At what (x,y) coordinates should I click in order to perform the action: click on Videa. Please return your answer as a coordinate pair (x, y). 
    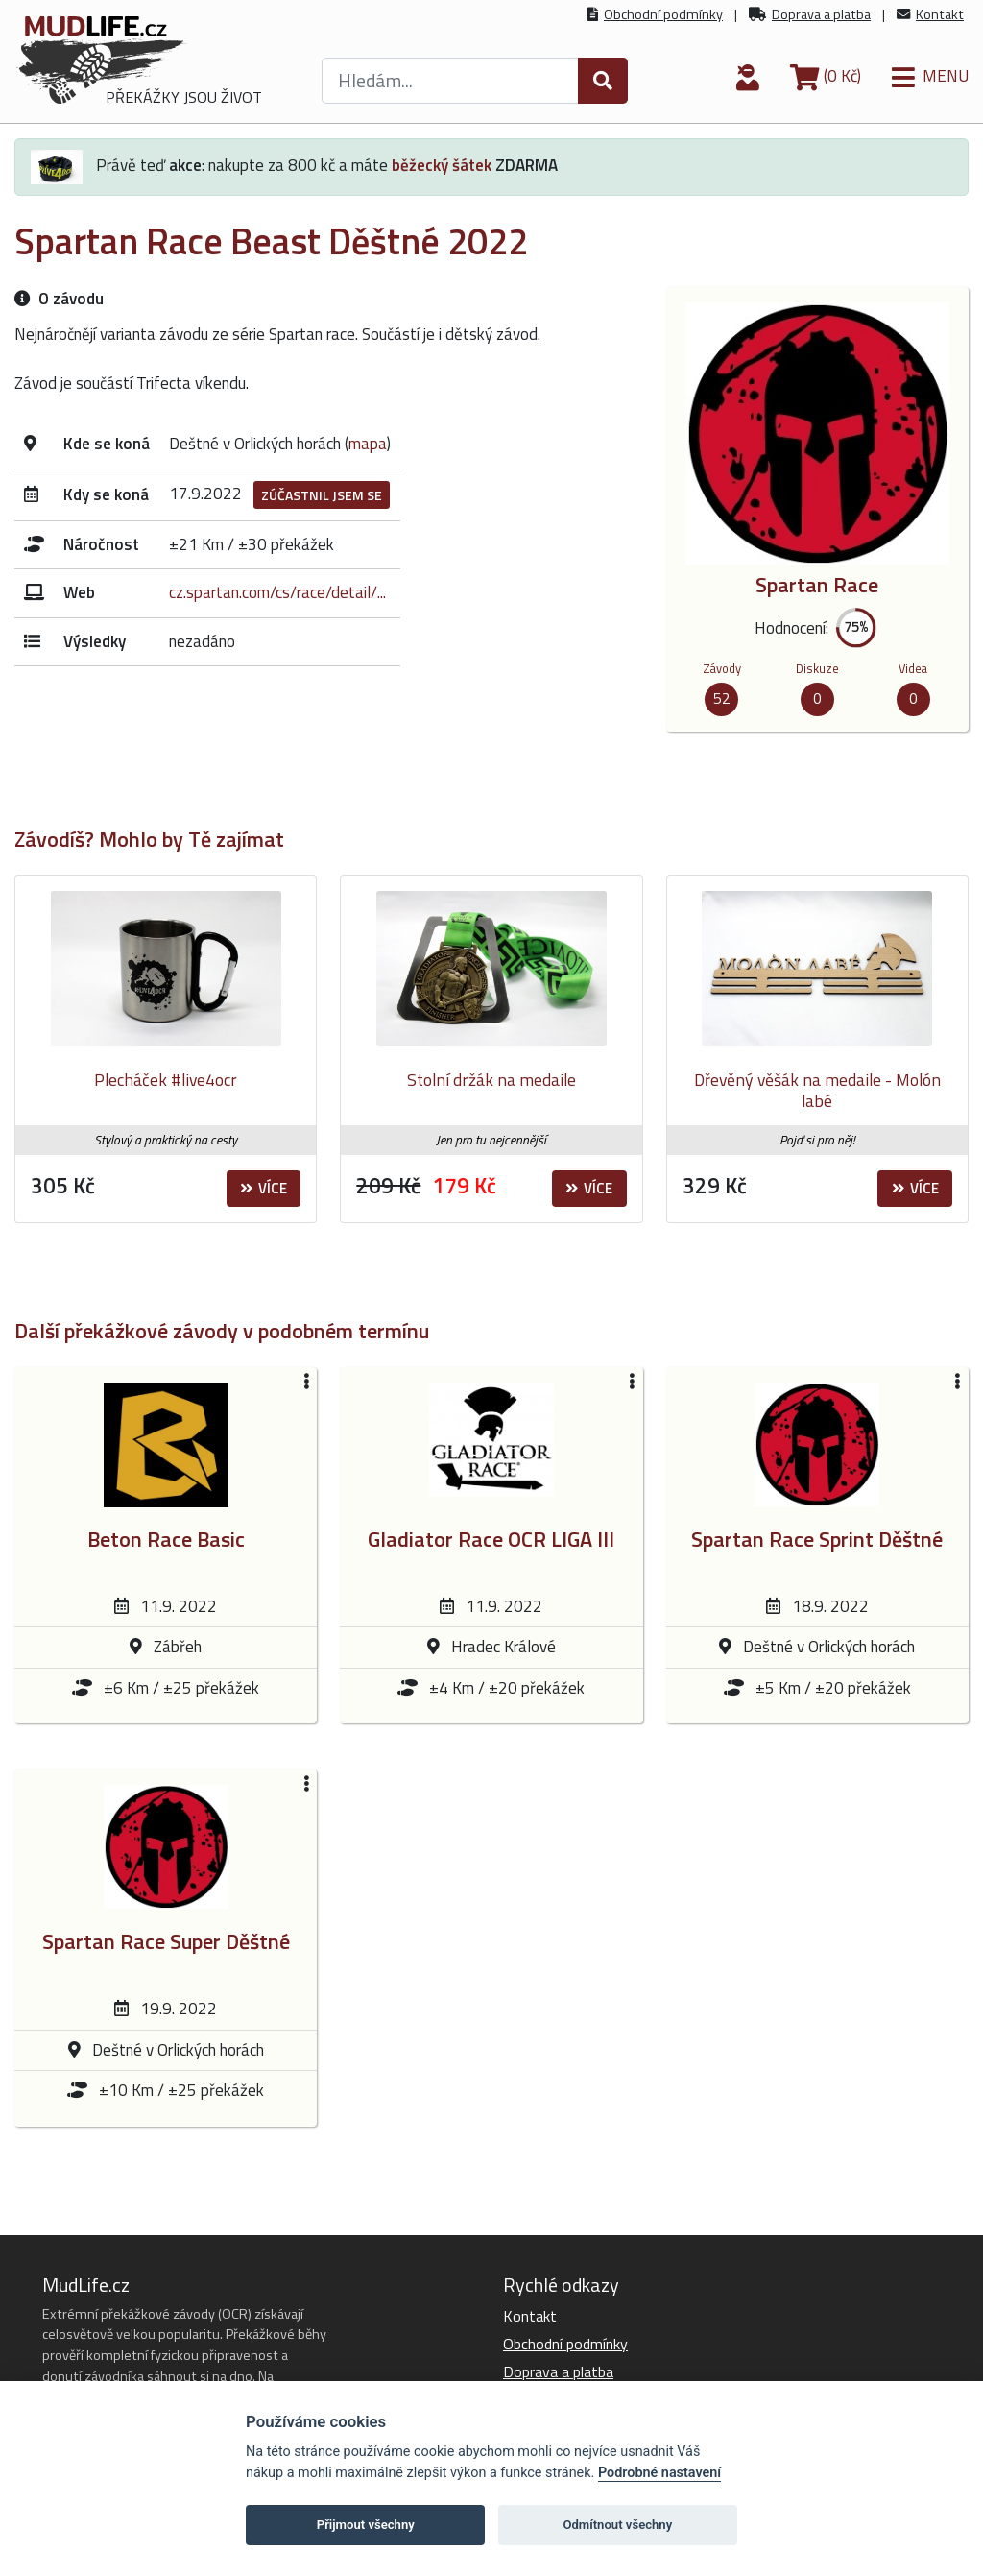
    Looking at the image, I should click on (913, 668).